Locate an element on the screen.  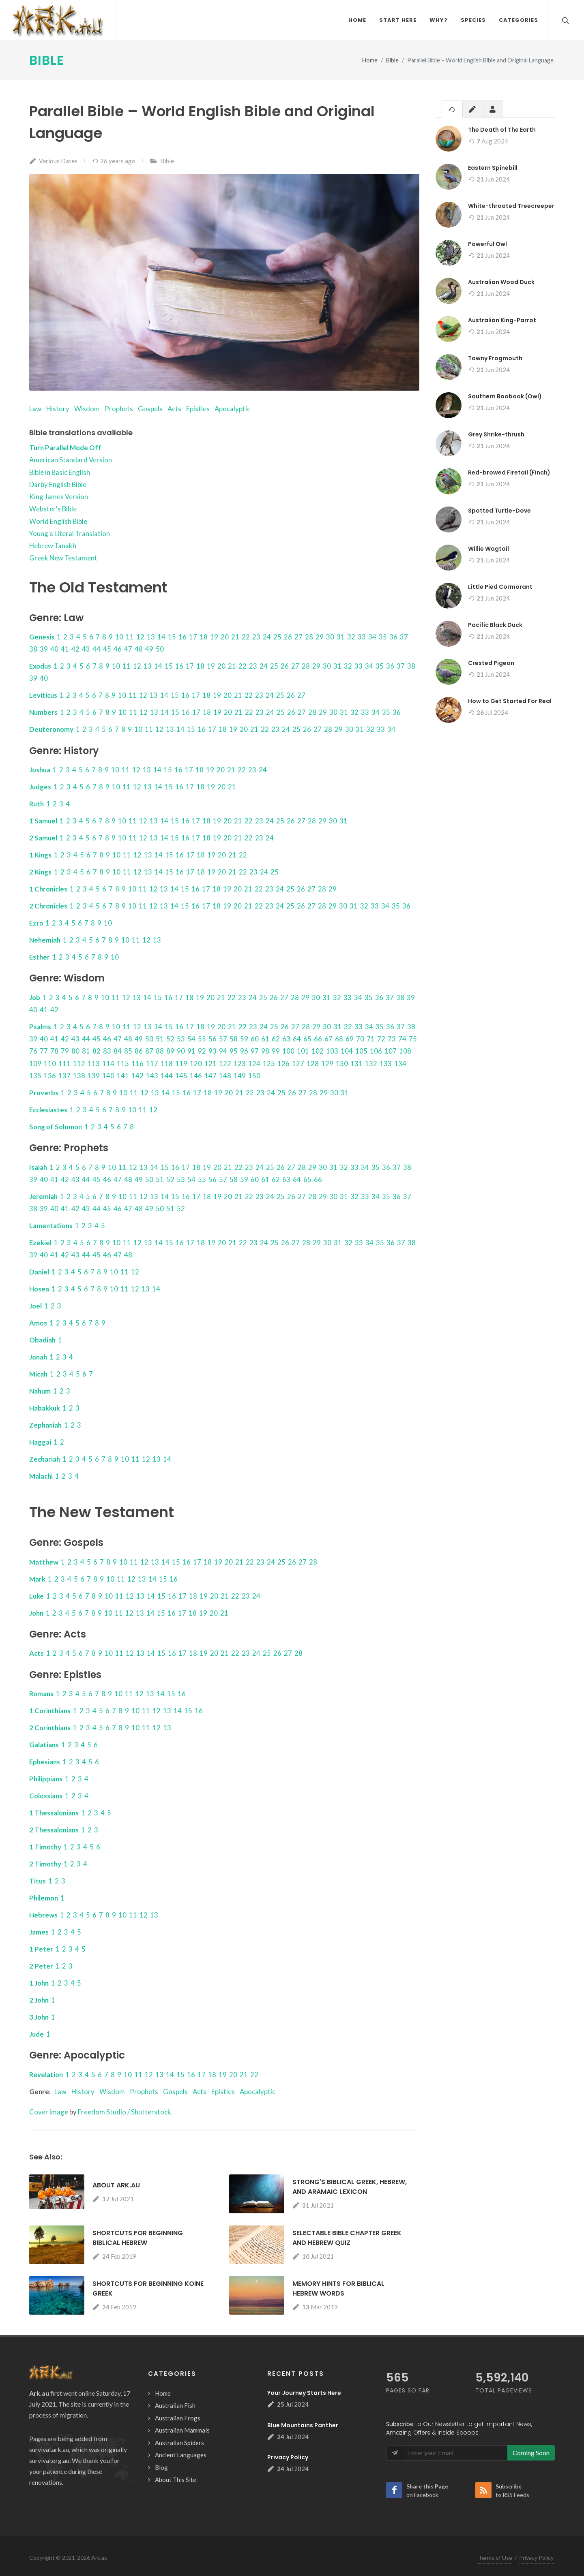
93 is located at coordinates (212, 1051).